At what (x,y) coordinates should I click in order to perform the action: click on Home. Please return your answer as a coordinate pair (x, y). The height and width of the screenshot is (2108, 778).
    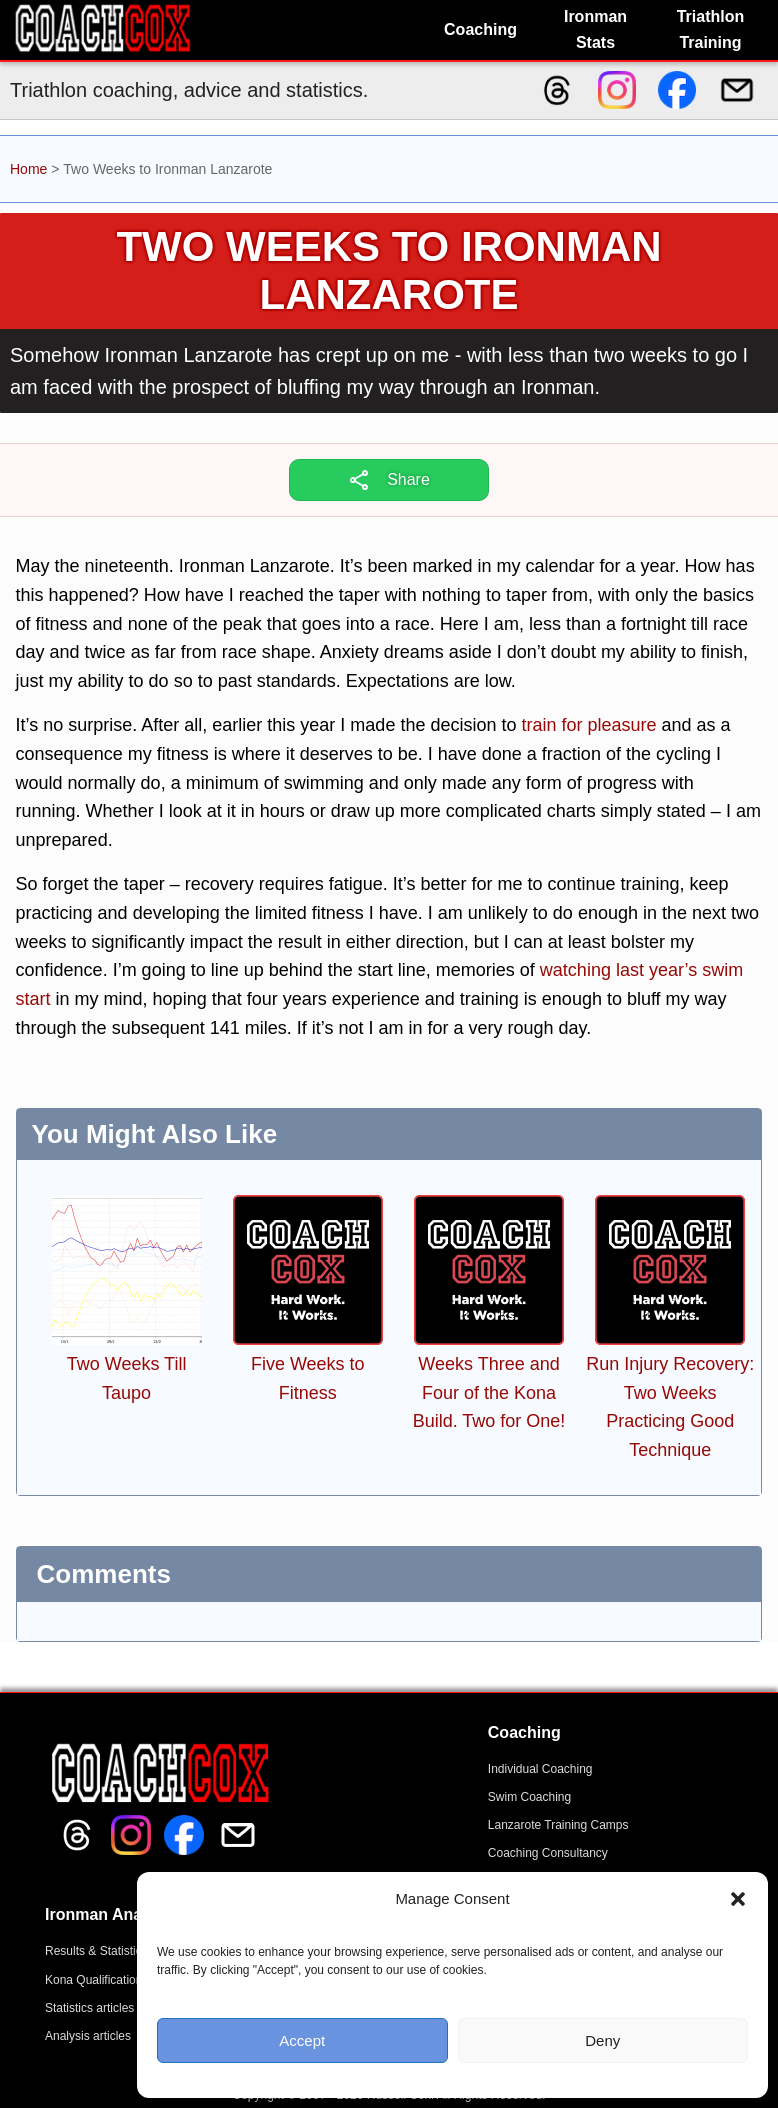
    Looking at the image, I should click on (28, 169).